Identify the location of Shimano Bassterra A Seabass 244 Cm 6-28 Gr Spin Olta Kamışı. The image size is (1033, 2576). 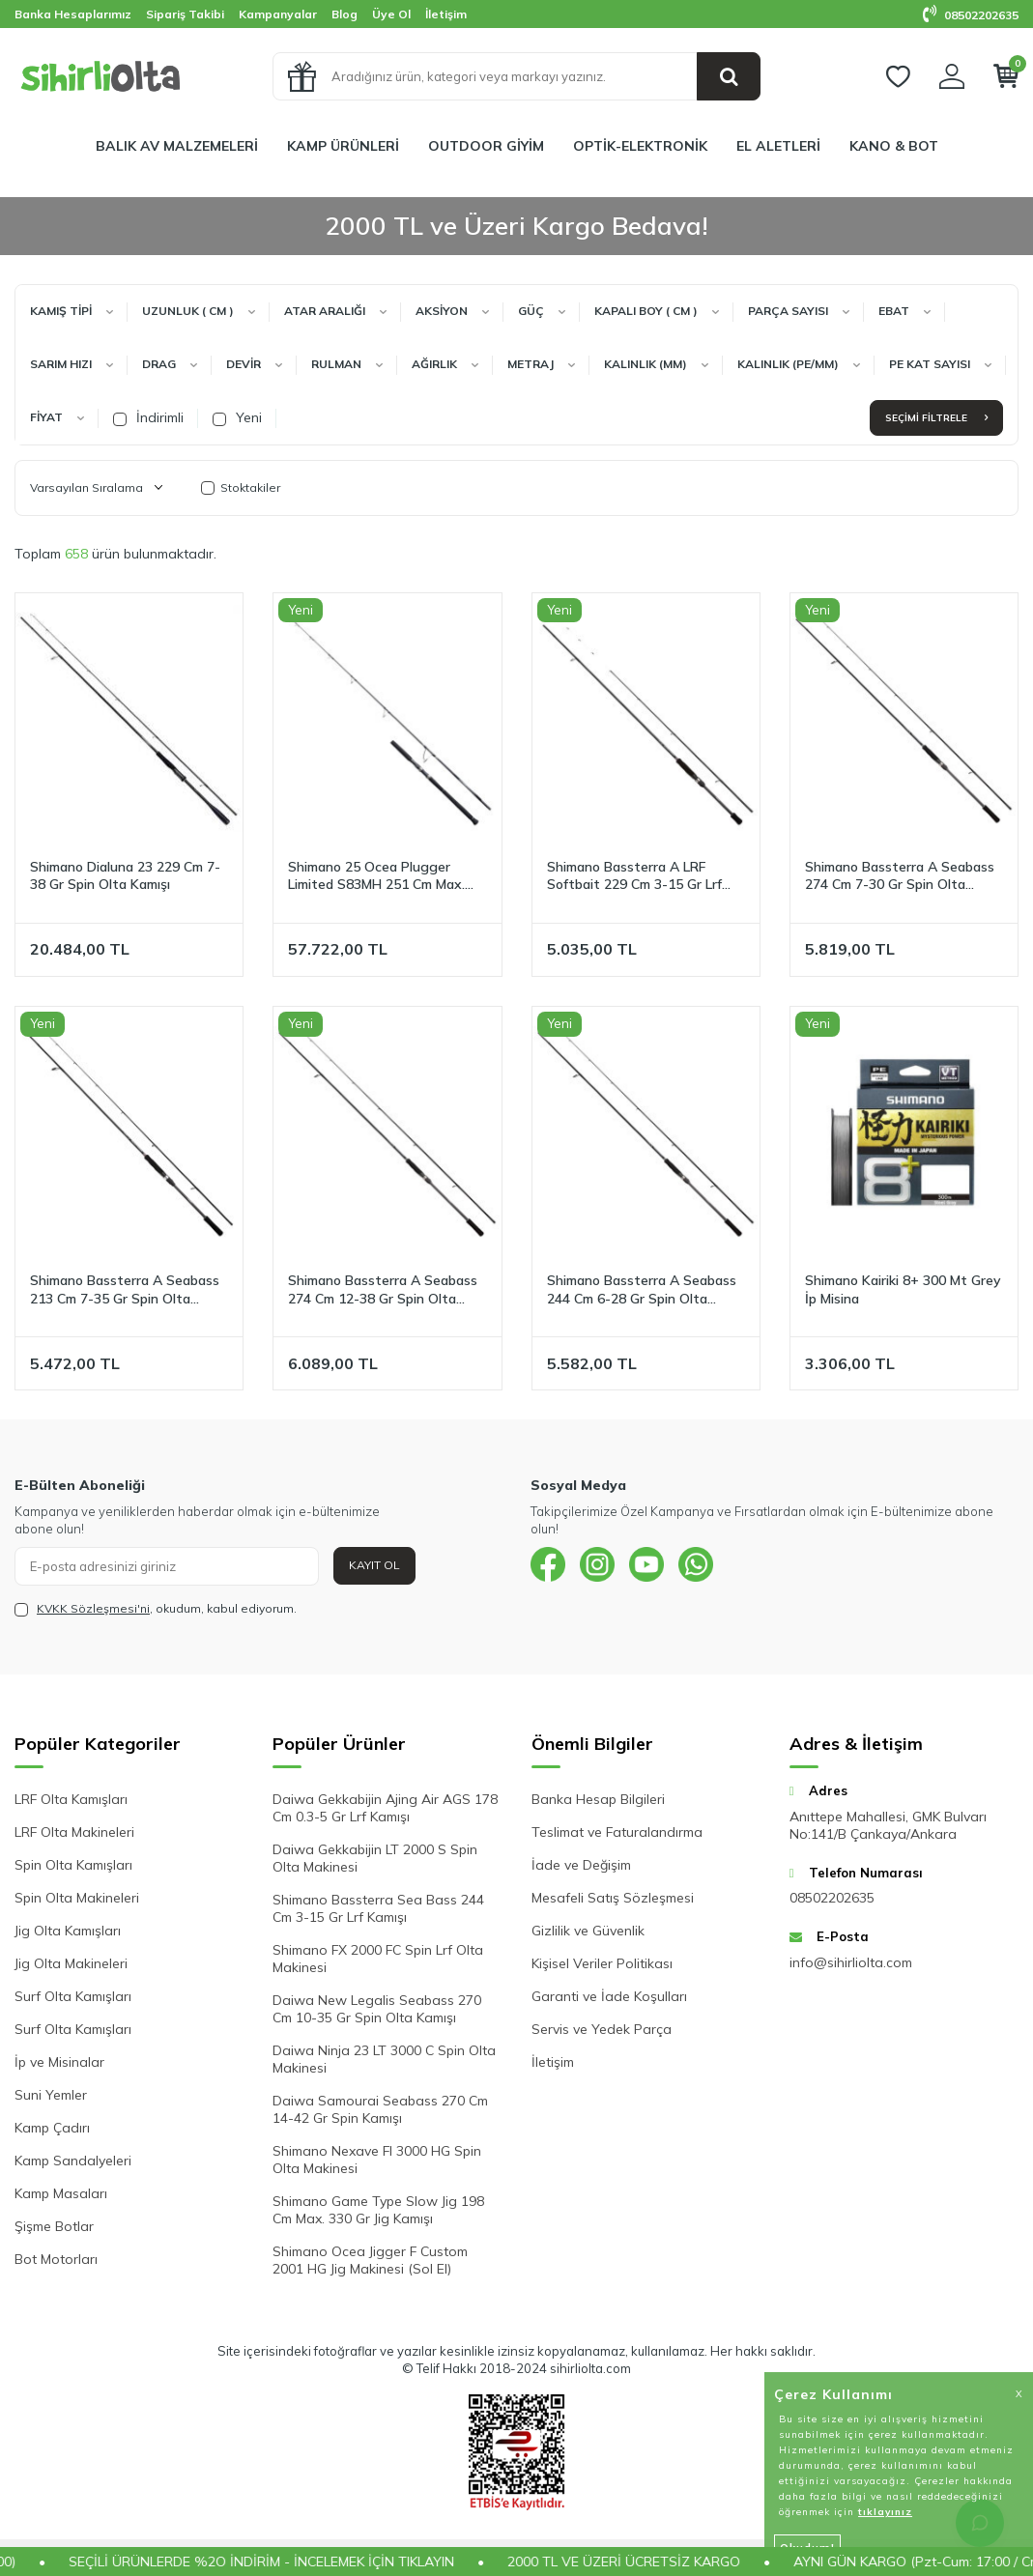
(641, 1290).